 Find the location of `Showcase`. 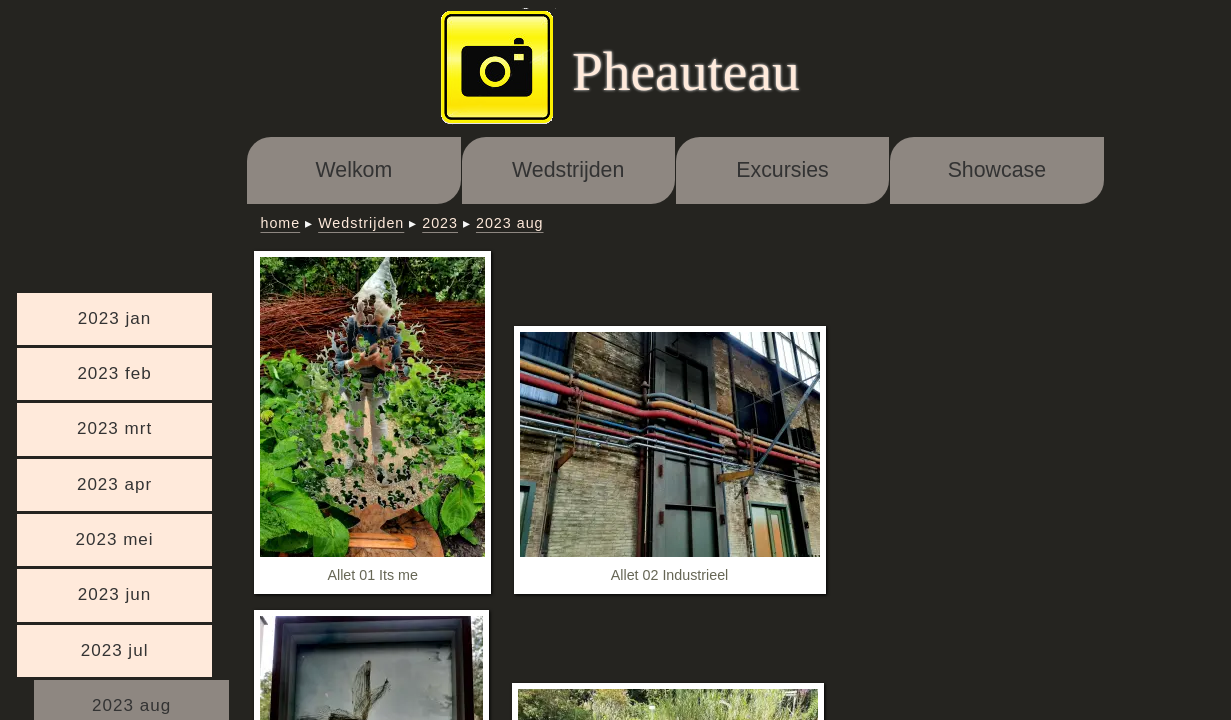

Showcase is located at coordinates (997, 170).